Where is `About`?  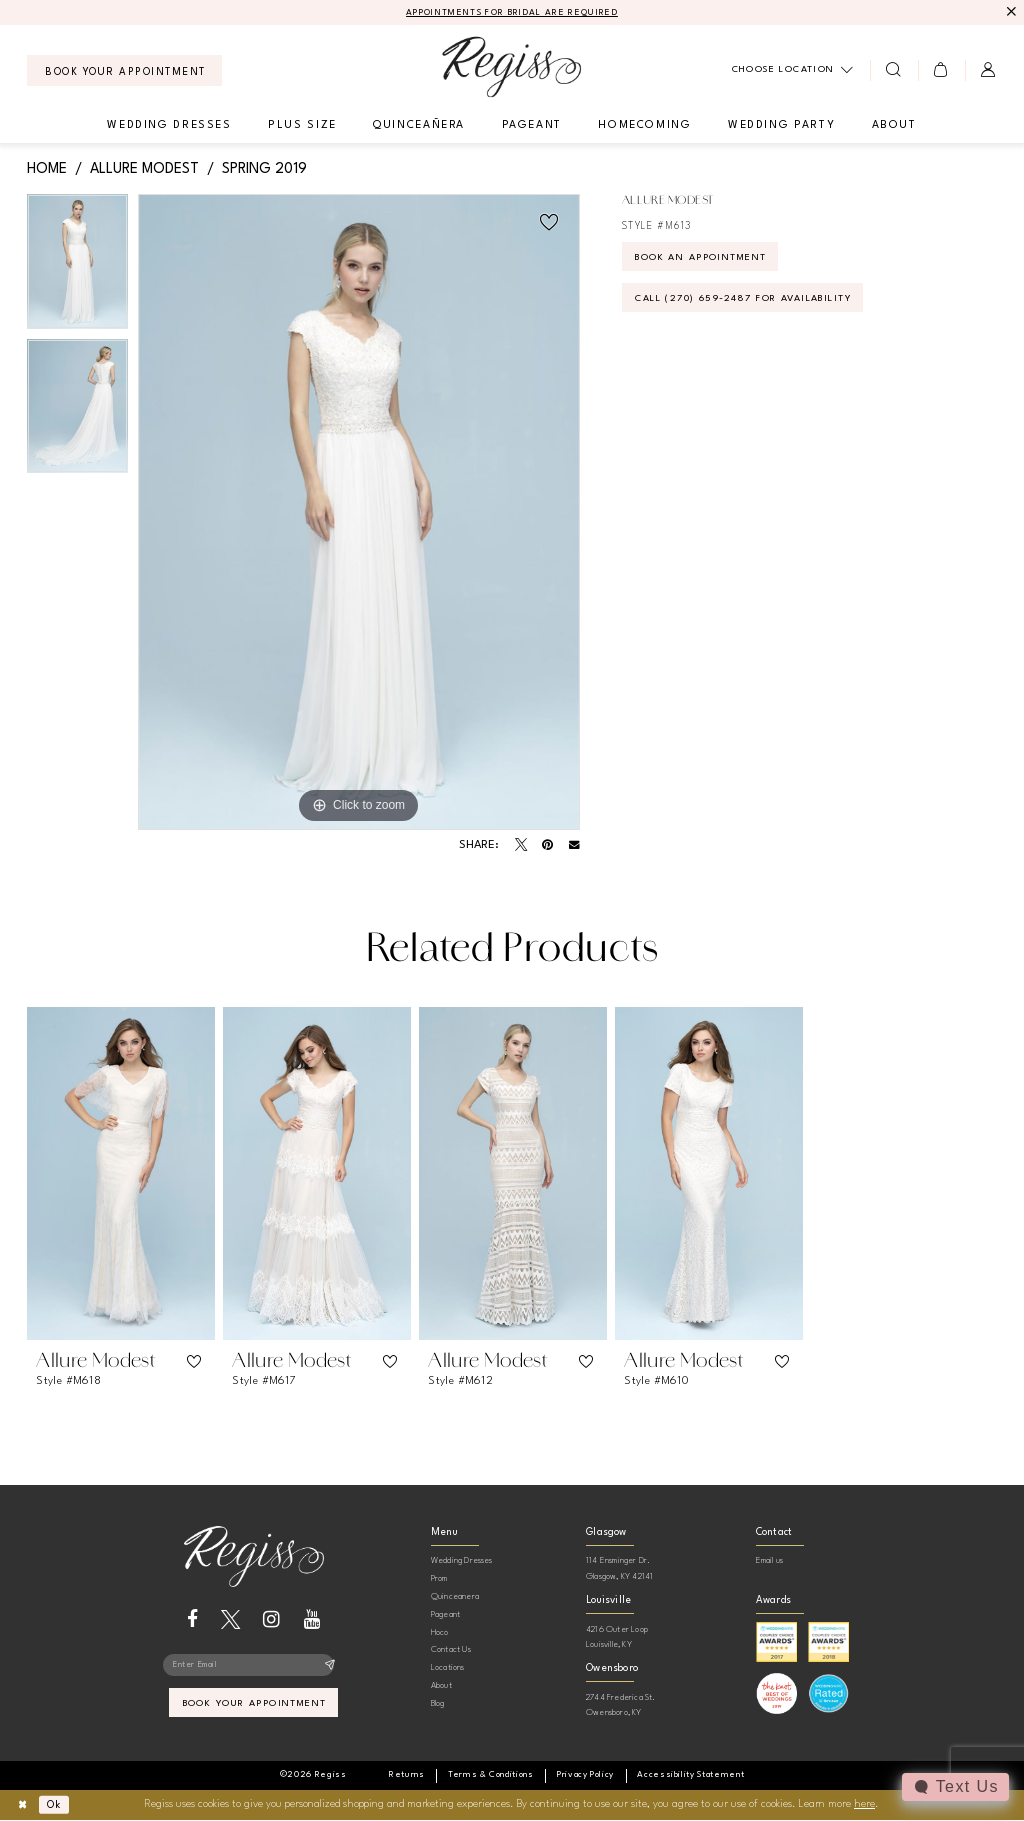 About is located at coordinates (441, 1686).